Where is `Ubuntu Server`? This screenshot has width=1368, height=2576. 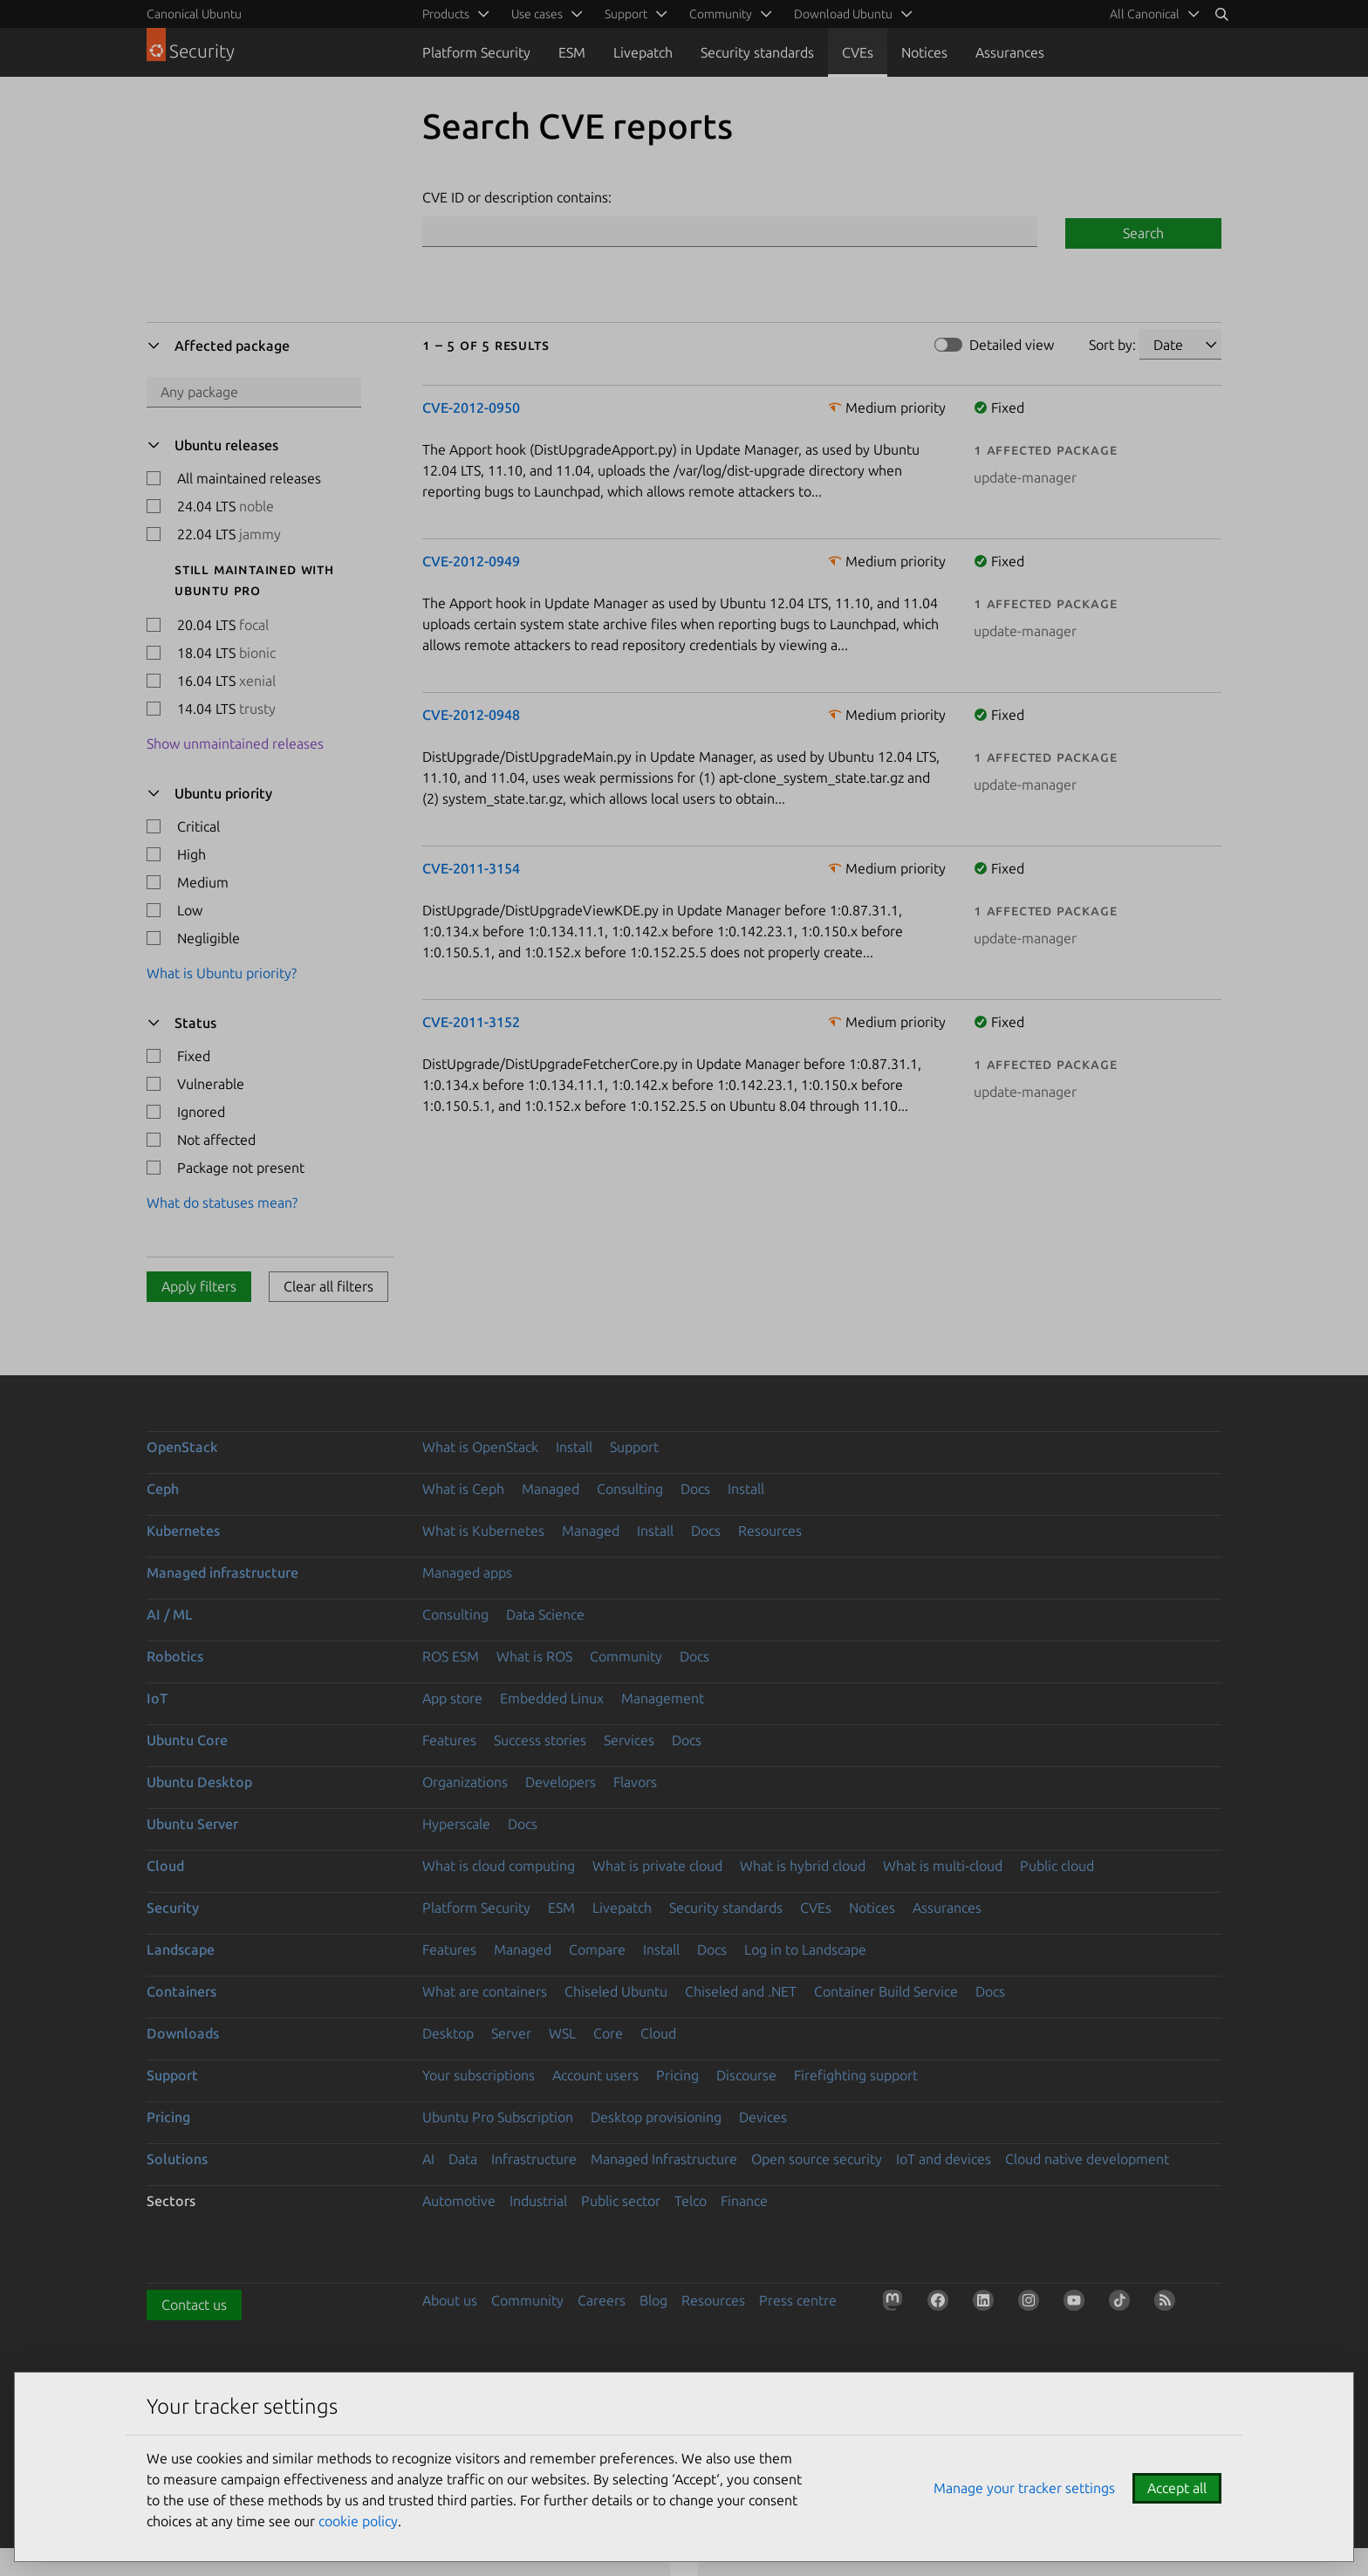 Ubuntu Server is located at coordinates (192, 1824).